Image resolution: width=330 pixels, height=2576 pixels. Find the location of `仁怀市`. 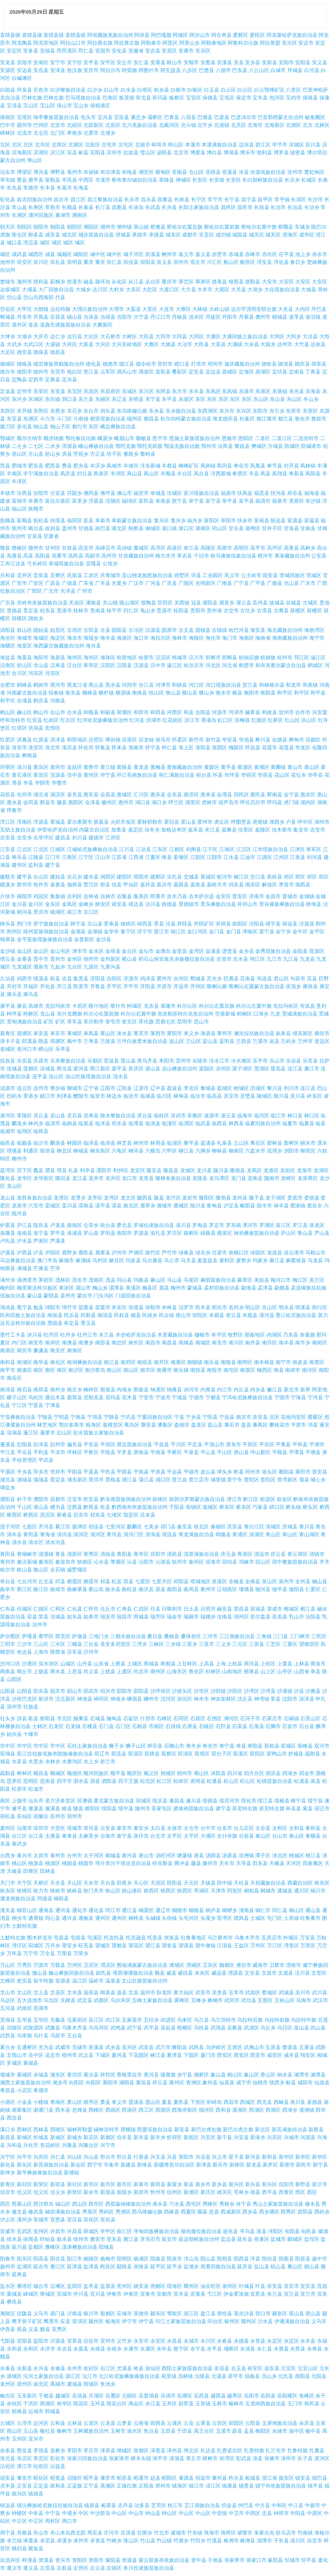

仁怀市 is located at coordinates (91, 1609).